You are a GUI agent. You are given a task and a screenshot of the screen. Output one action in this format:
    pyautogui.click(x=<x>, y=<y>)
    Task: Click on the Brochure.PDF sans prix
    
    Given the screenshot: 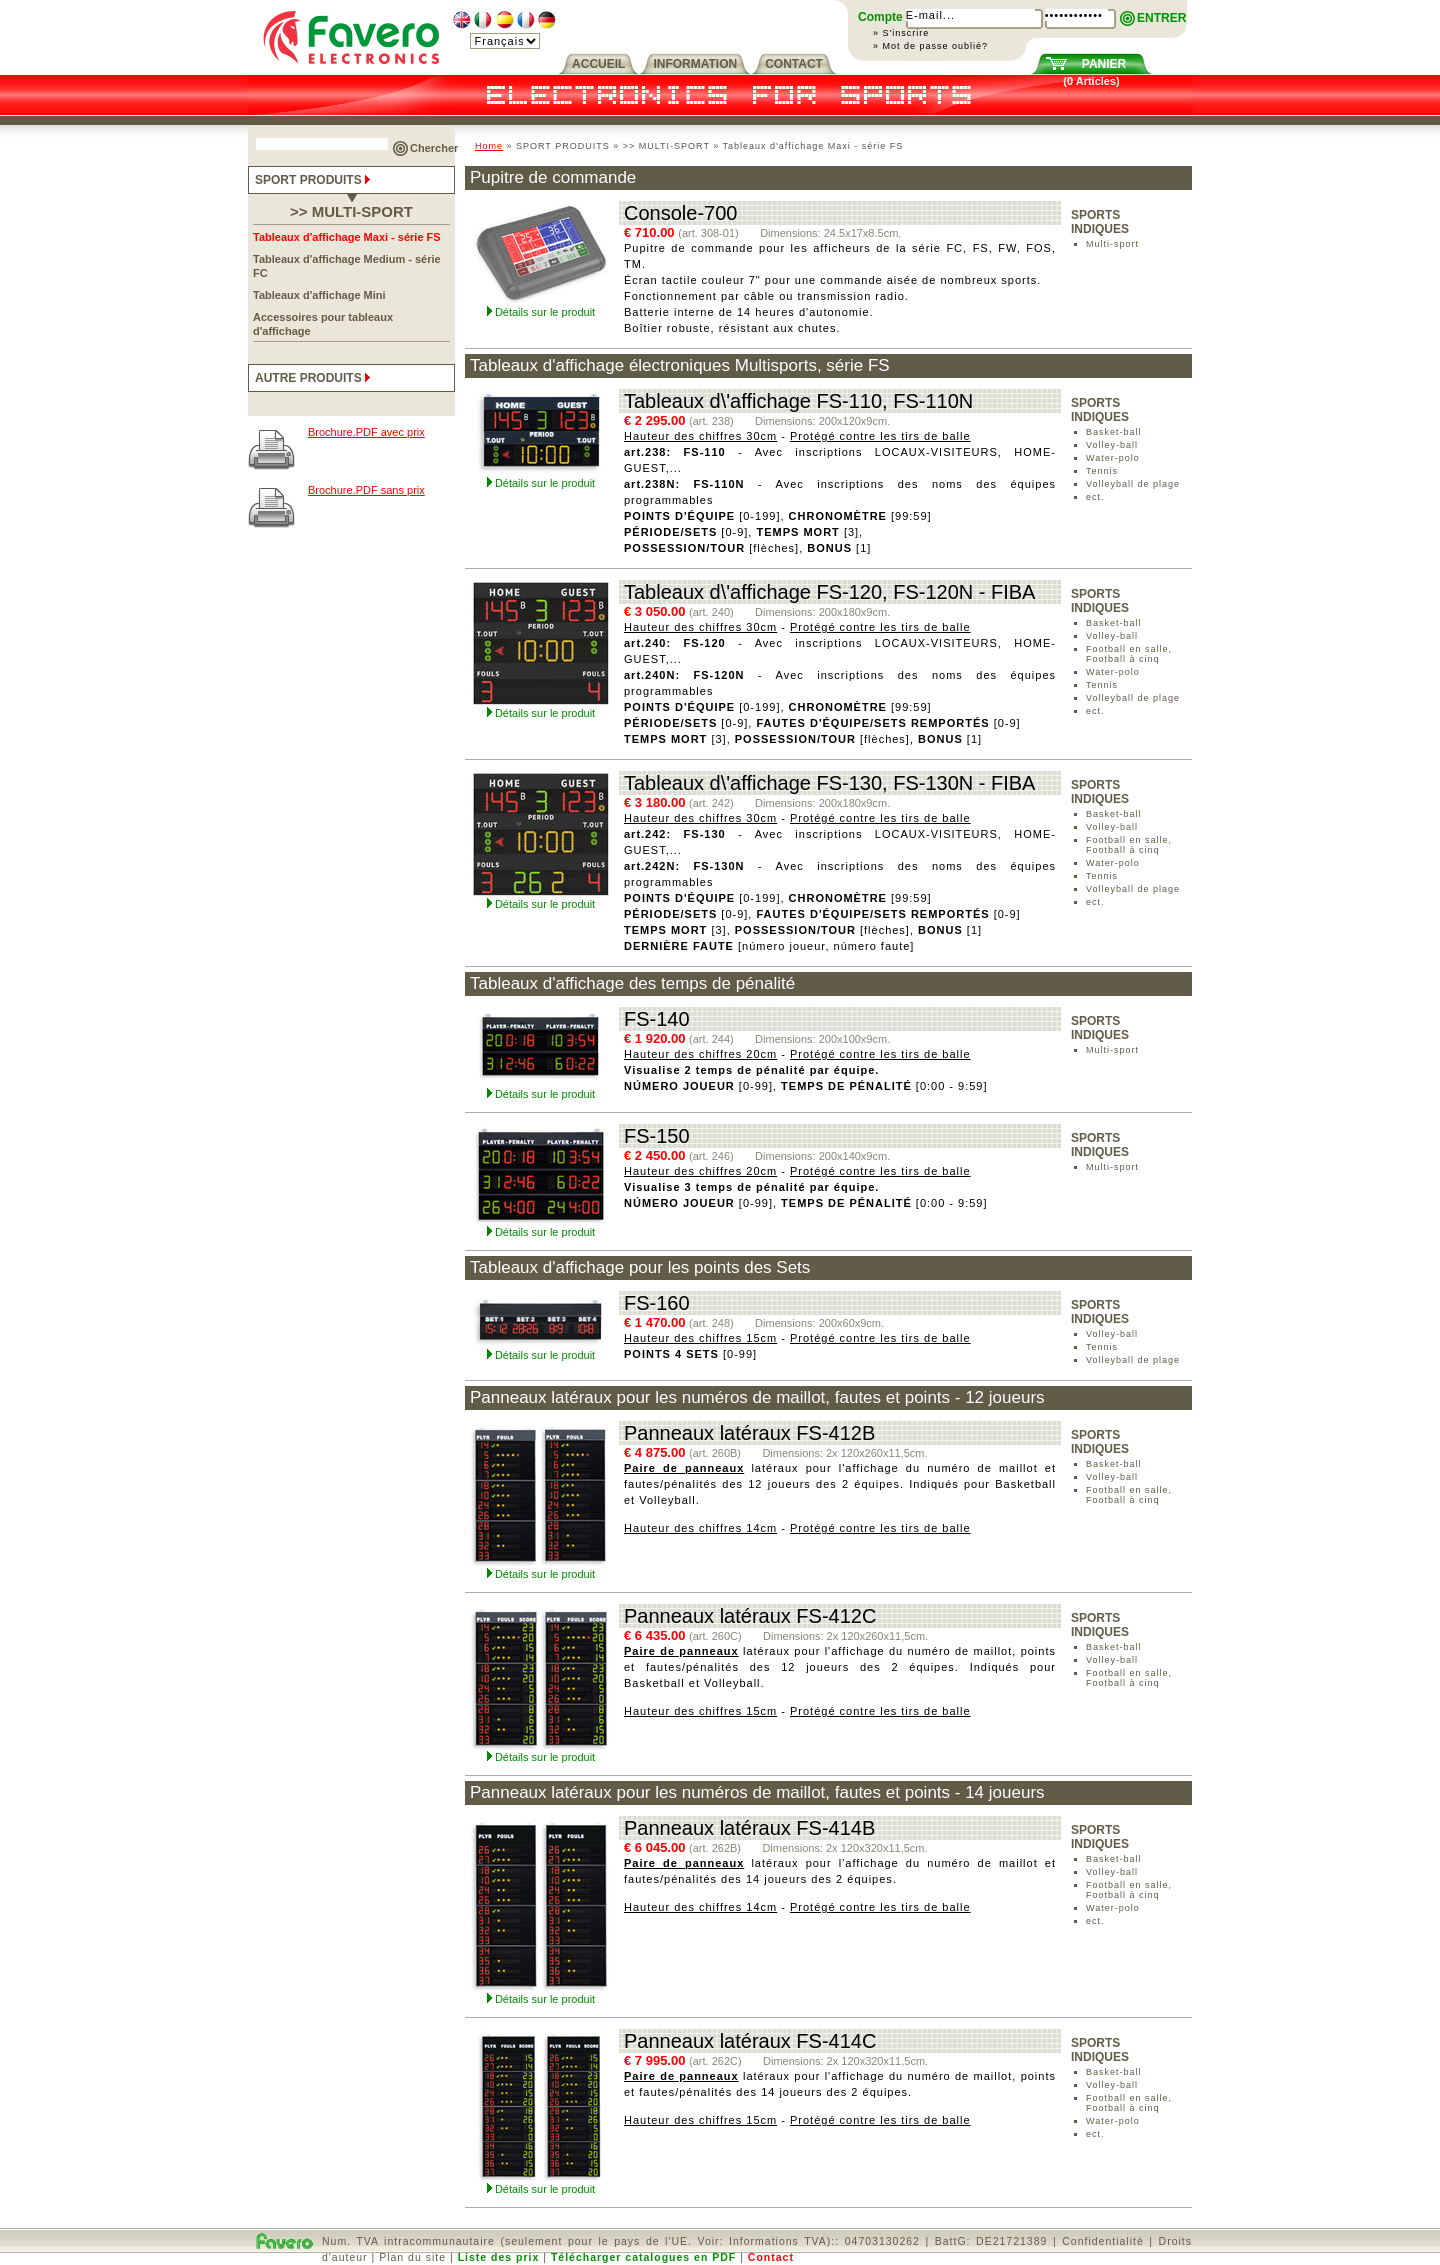 What is the action you would take?
    pyautogui.click(x=366, y=490)
    